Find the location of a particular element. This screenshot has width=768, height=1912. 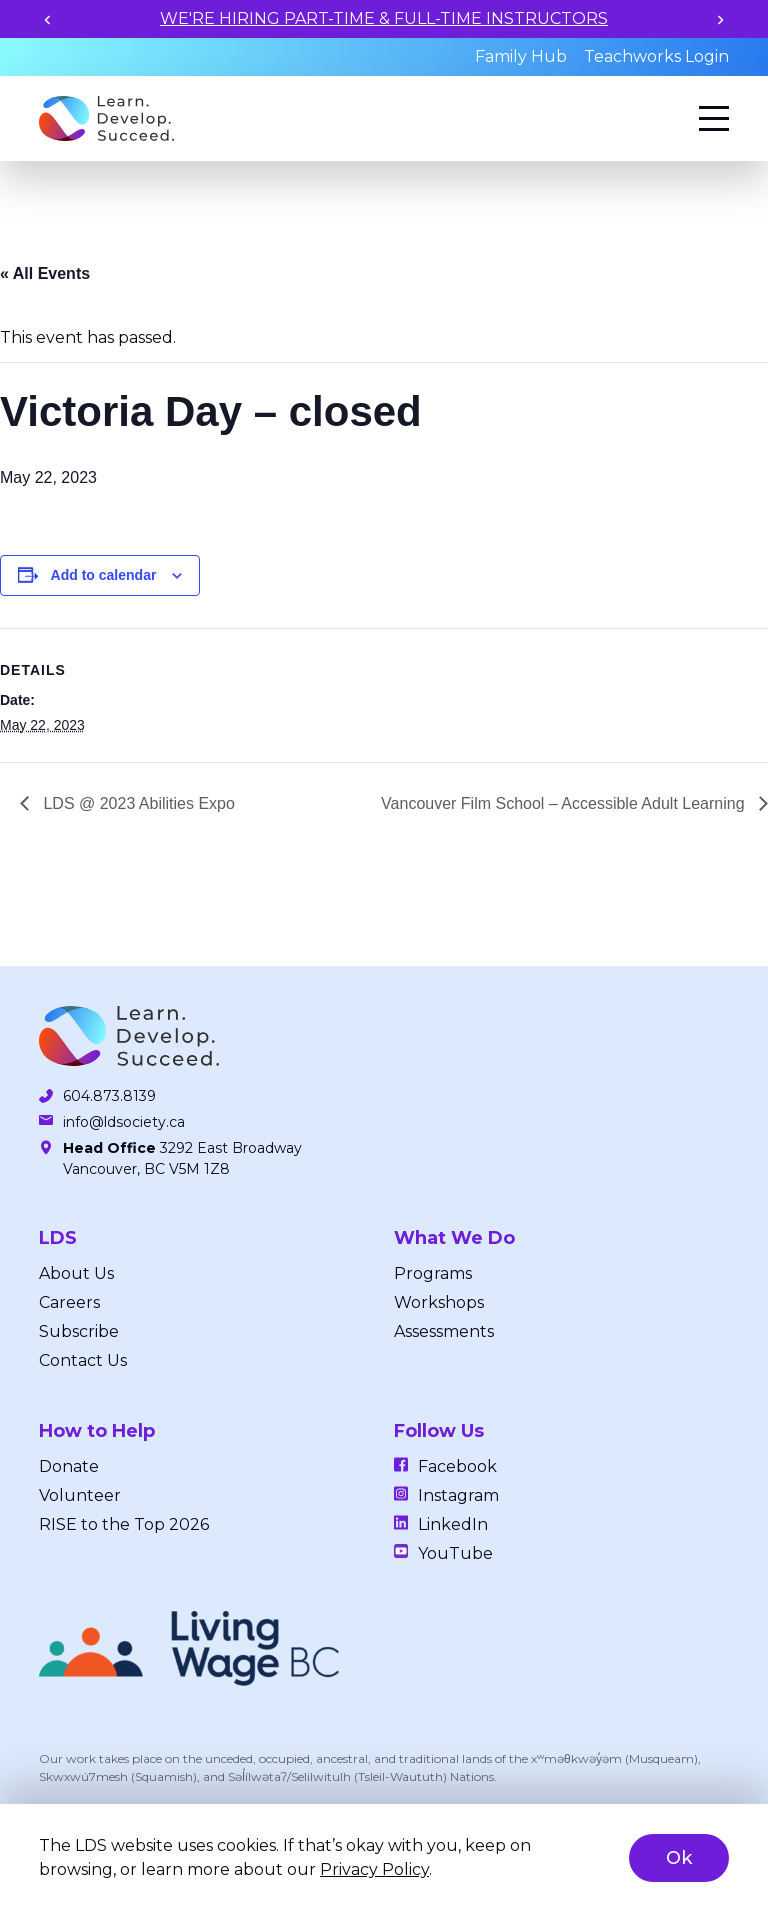

WE'RE HIRING PART-TIME & FULL-TIME INSTRUCTORS is located at coordinates (420, 18).